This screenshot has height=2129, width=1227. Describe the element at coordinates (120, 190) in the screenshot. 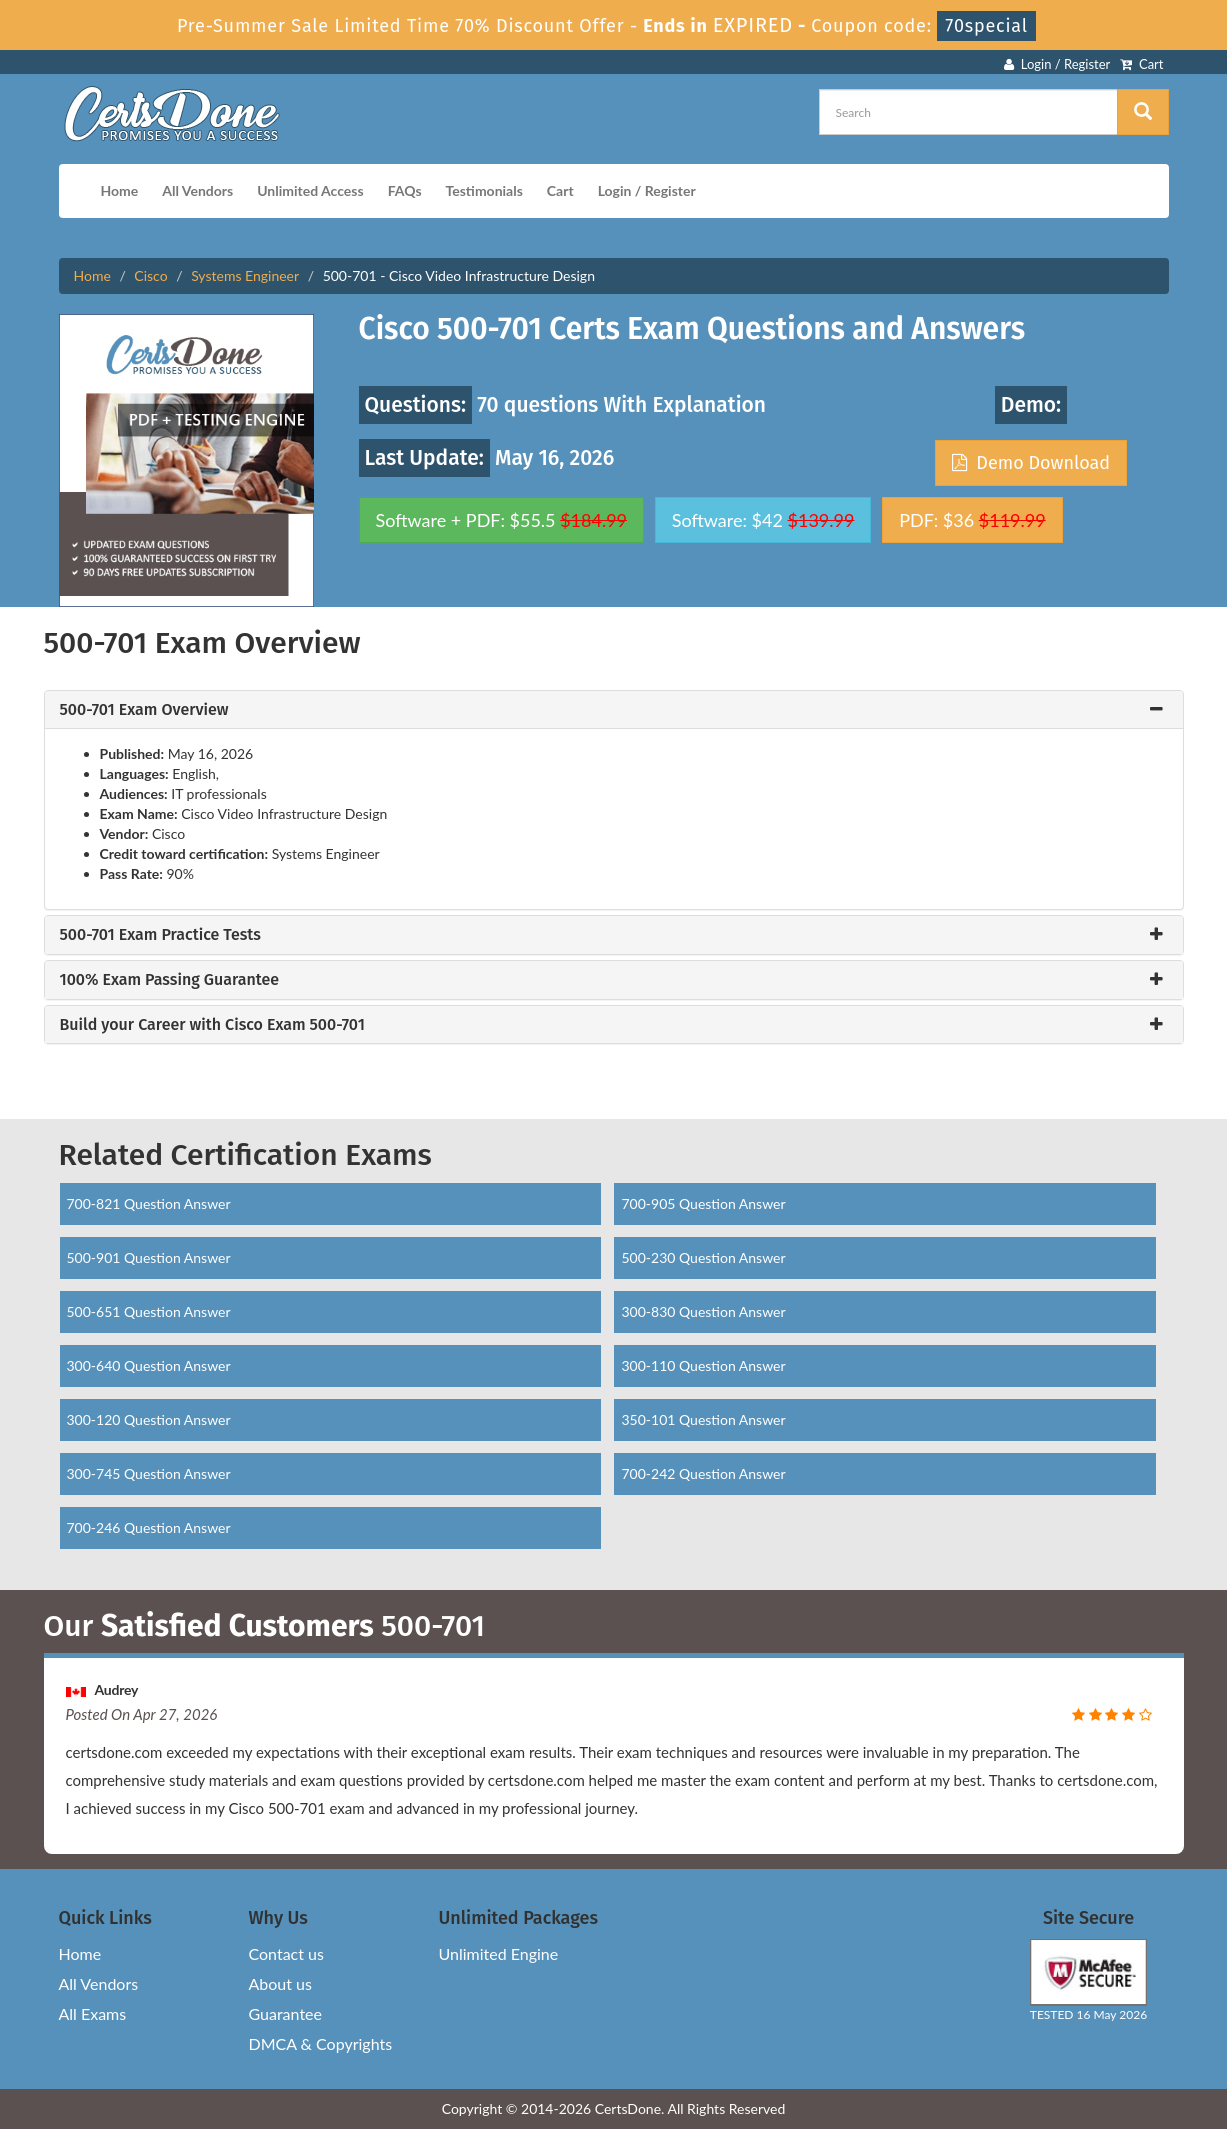

I see `Home` at that location.